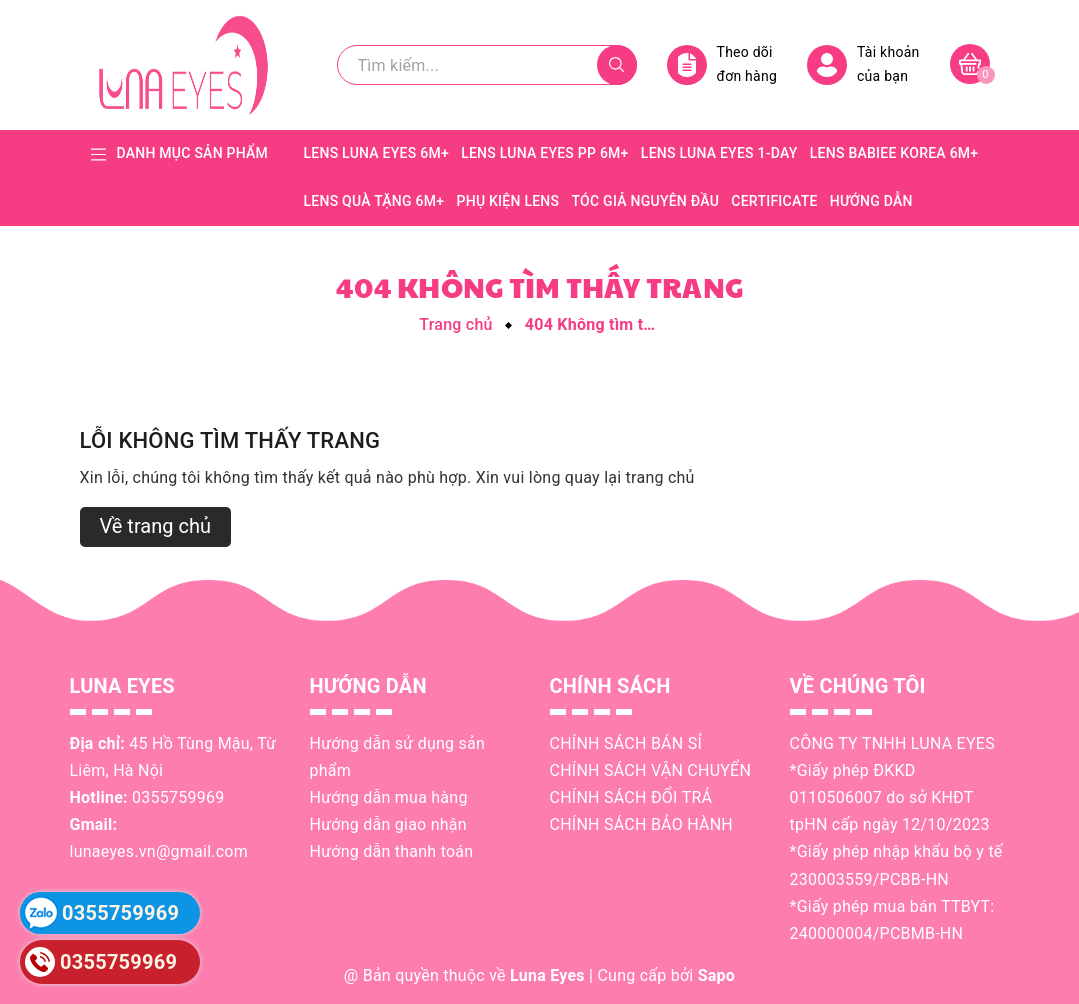  What do you see at coordinates (892, 743) in the screenshot?
I see `CÔNG TY TNHH LUNA EYES` at bounding box center [892, 743].